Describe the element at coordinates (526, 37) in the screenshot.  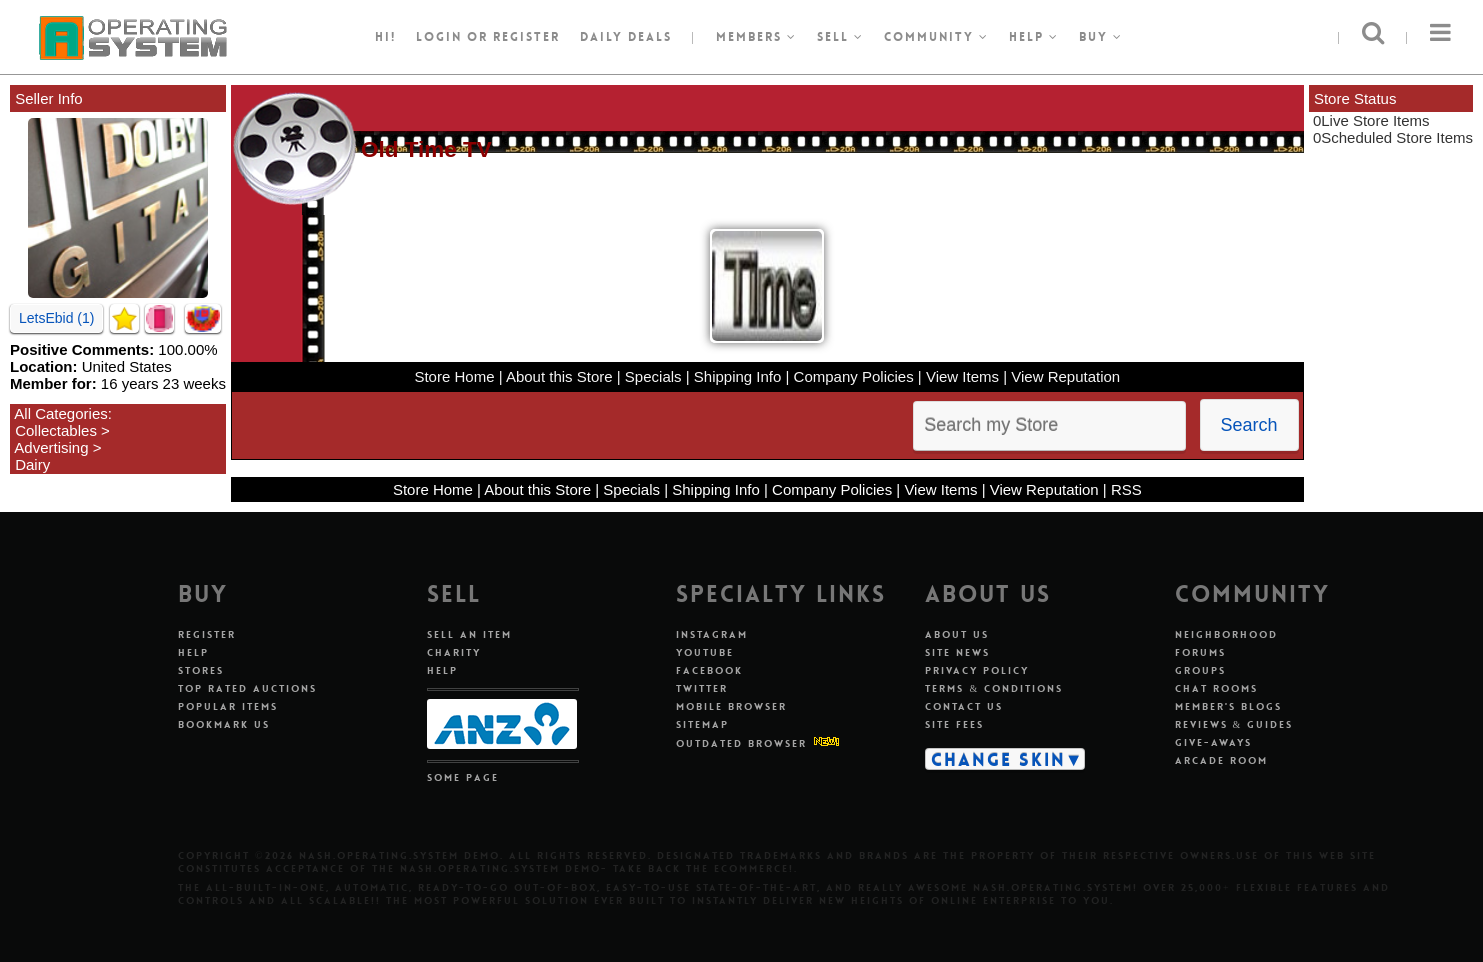
I see `register` at that location.